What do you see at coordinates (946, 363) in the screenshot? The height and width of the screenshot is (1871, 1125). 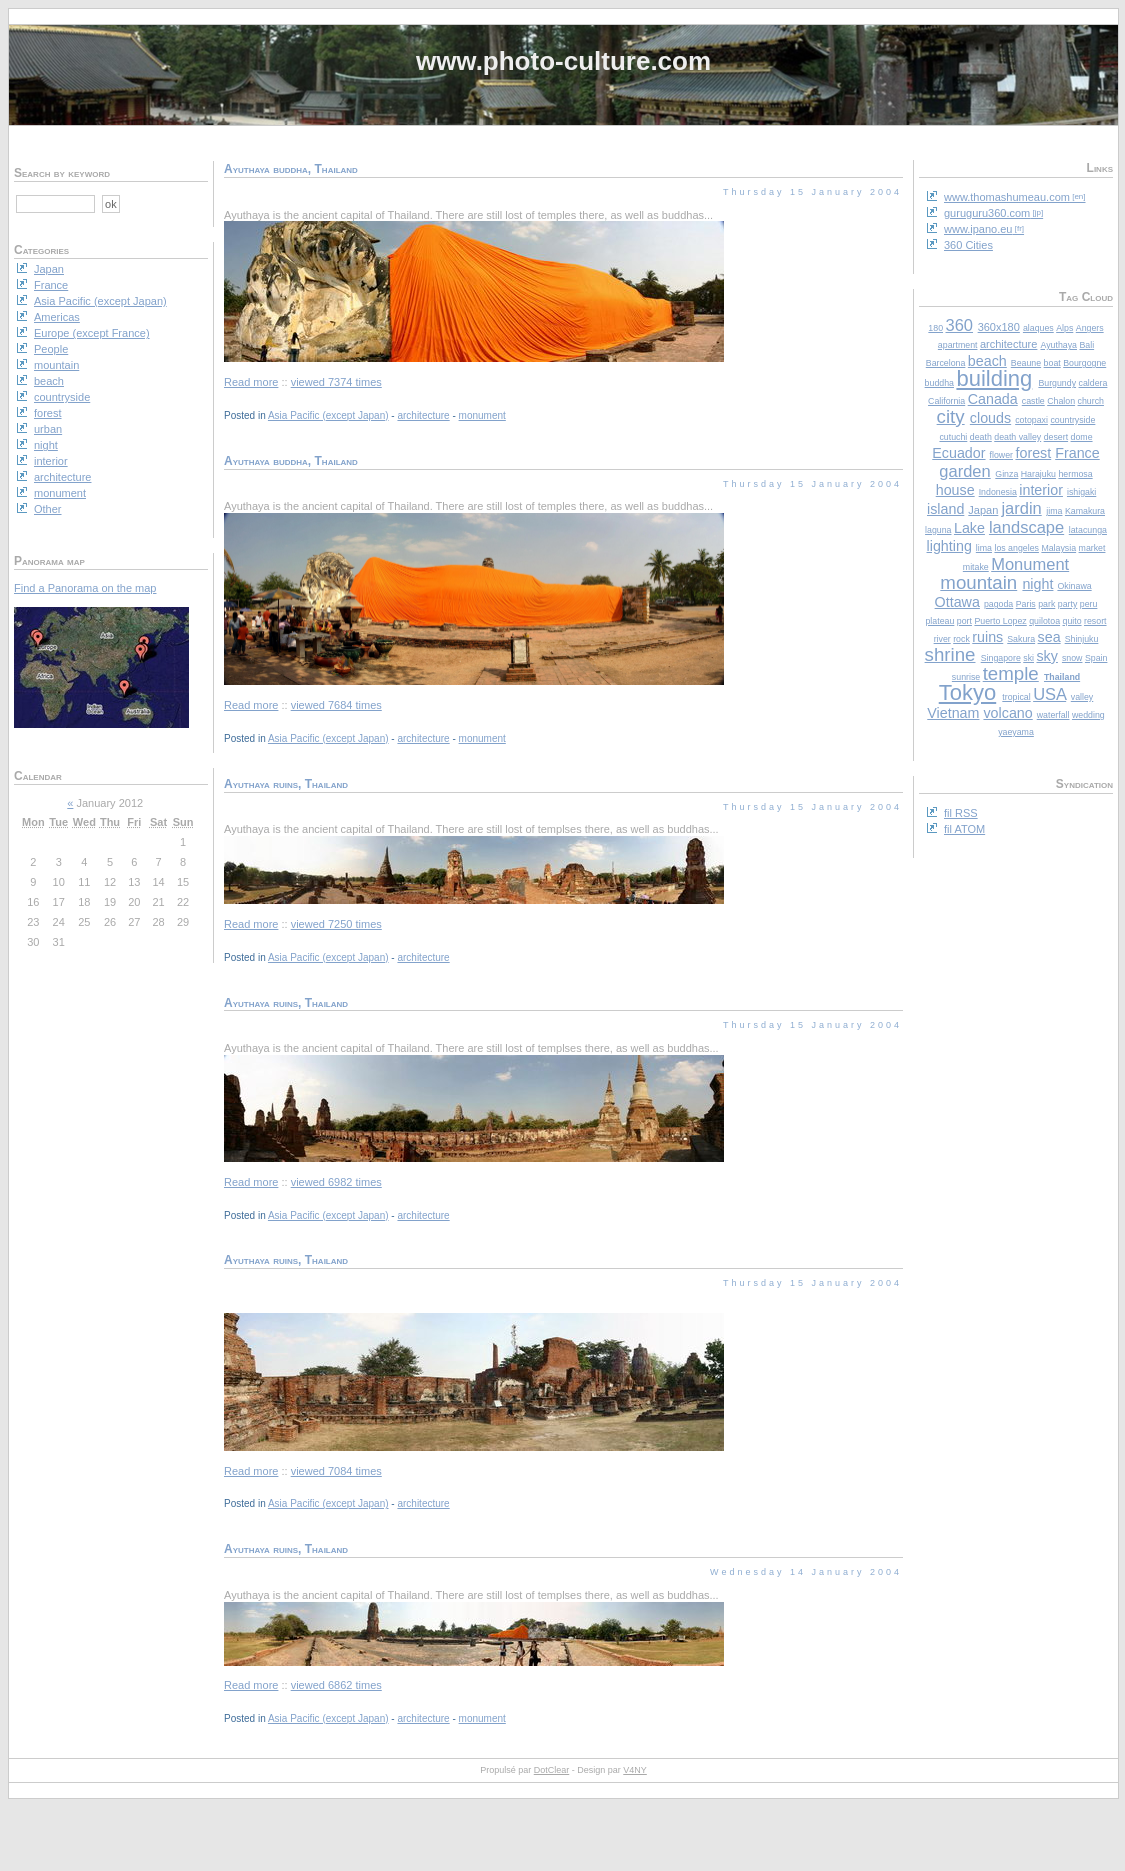 I see `Barcelona` at bounding box center [946, 363].